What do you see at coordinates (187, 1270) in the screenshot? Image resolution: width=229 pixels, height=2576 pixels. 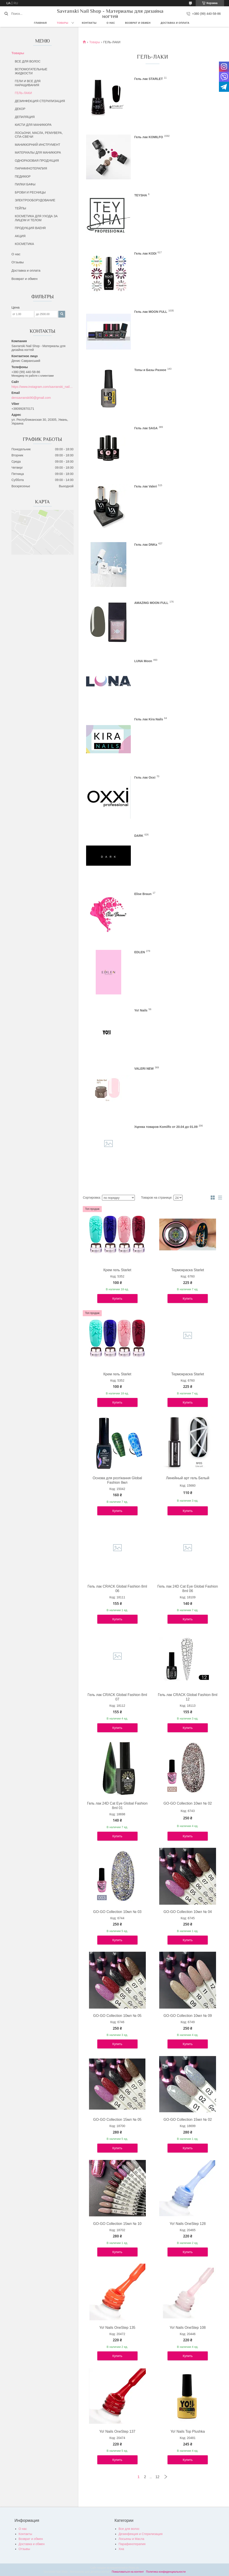 I see `Термокраска Starlet` at bounding box center [187, 1270].